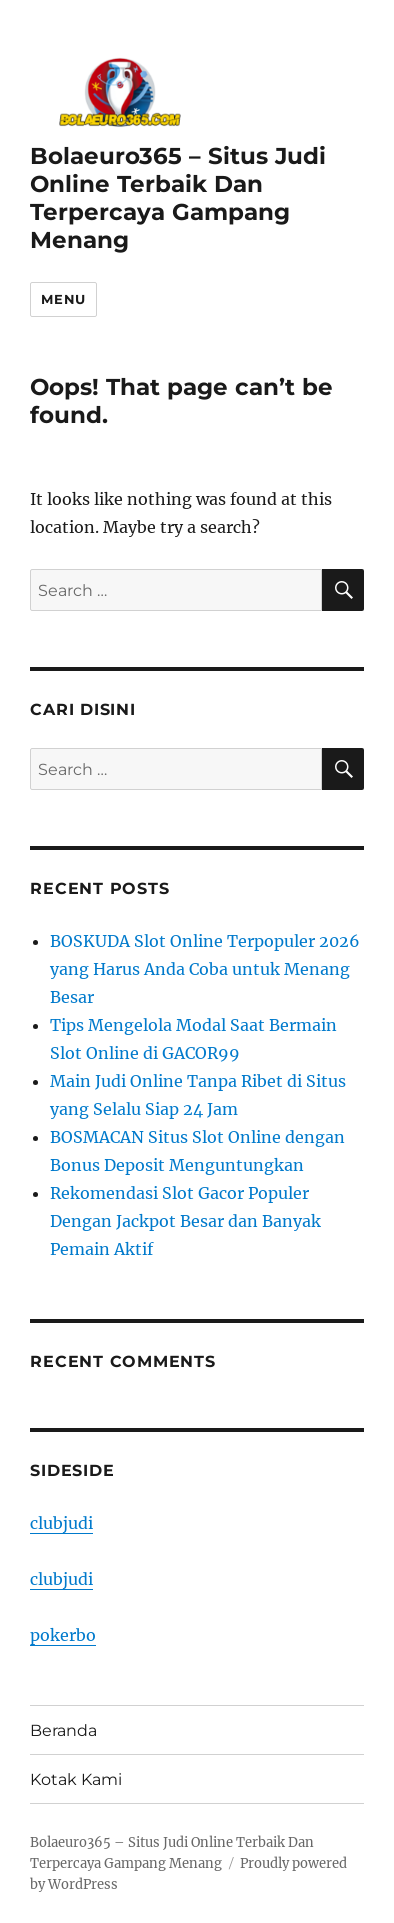 Image resolution: width=394 pixels, height=1923 pixels. I want to click on Rekomendasi Slot Gacor Populer Dengan Jackpot Besar dan Banyak Pemain Aktif, so click(185, 1221).